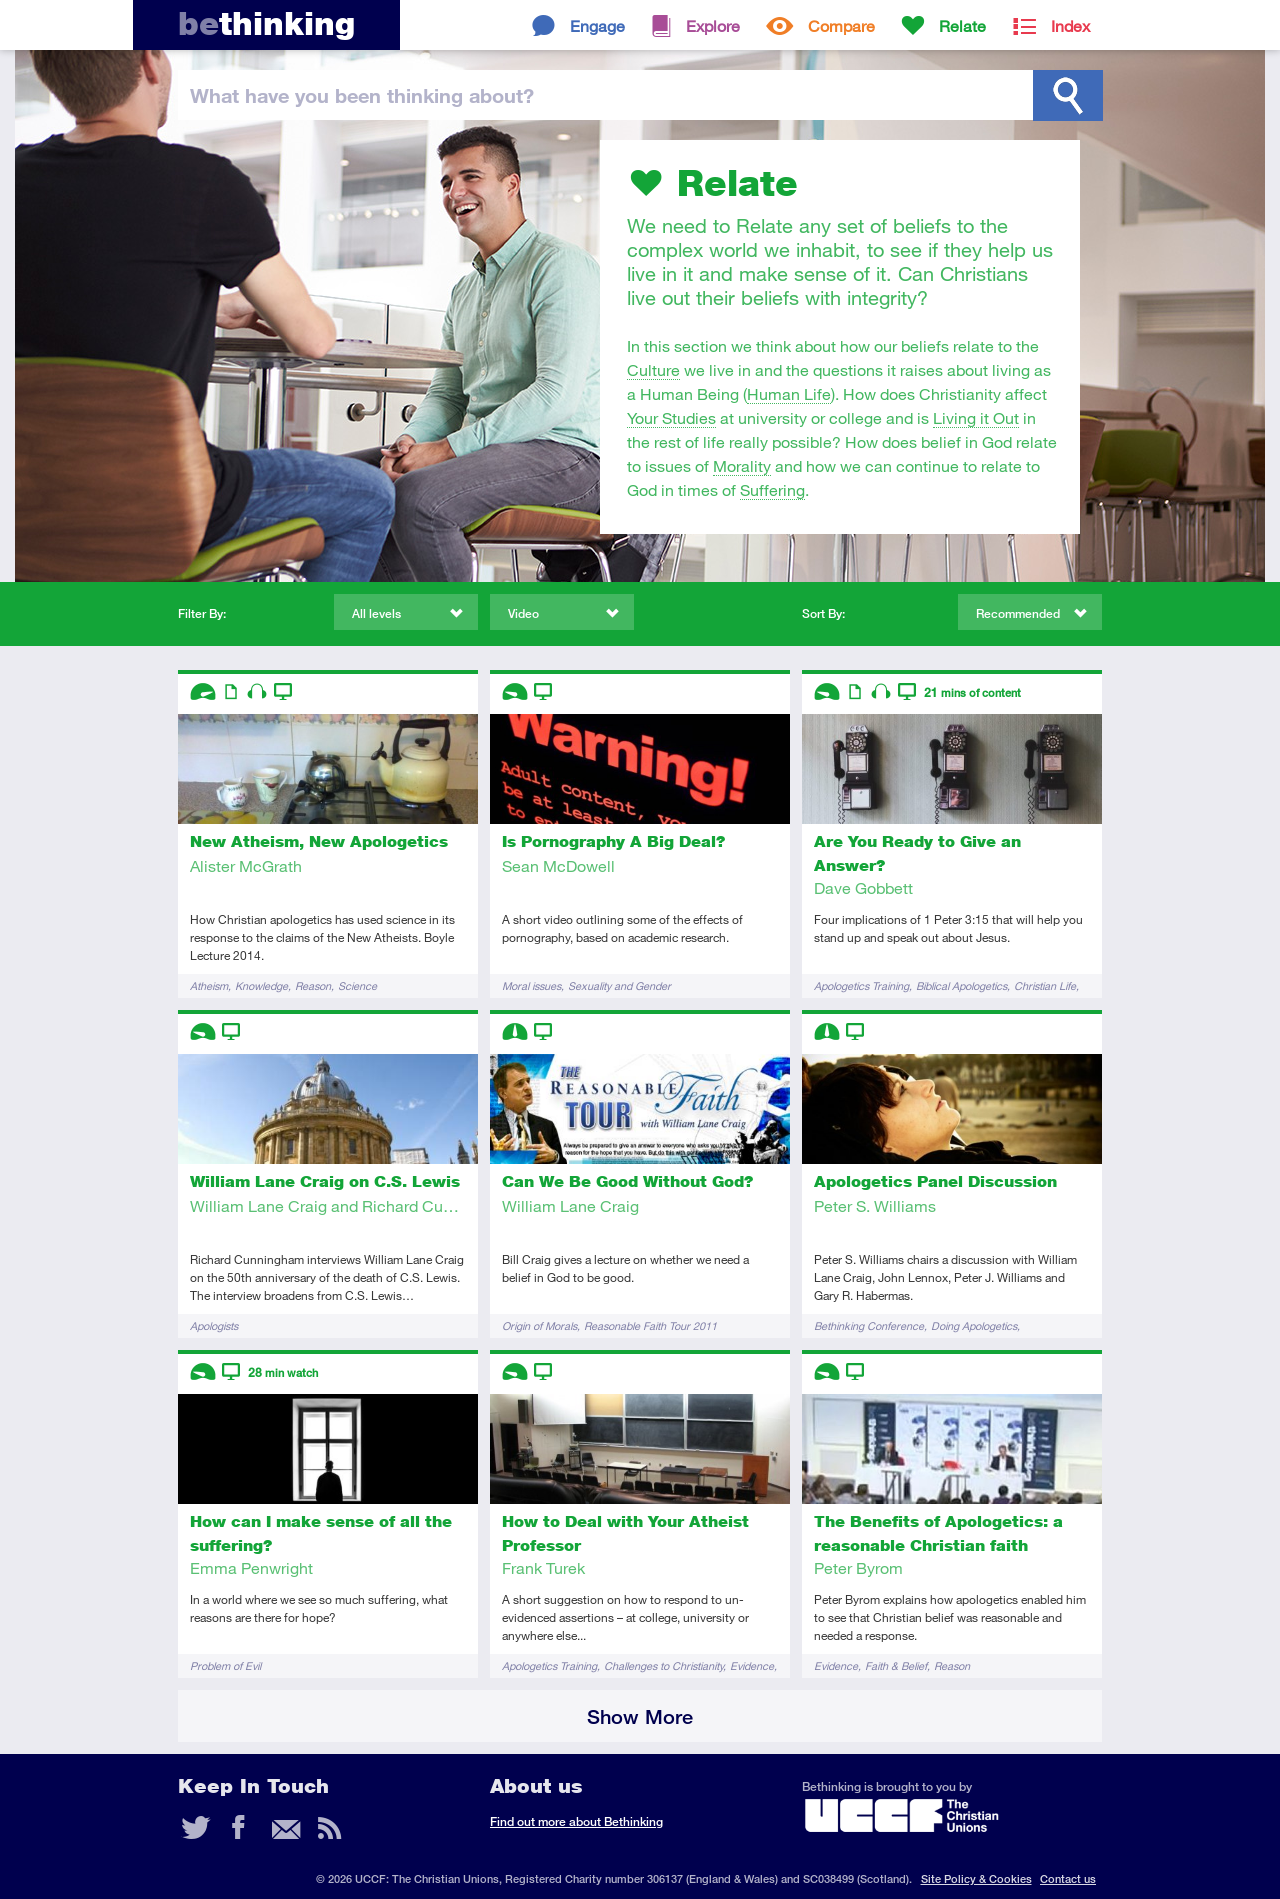 This screenshot has height=1899, width=1280. I want to click on Doing Apologetics, so click(974, 1325).